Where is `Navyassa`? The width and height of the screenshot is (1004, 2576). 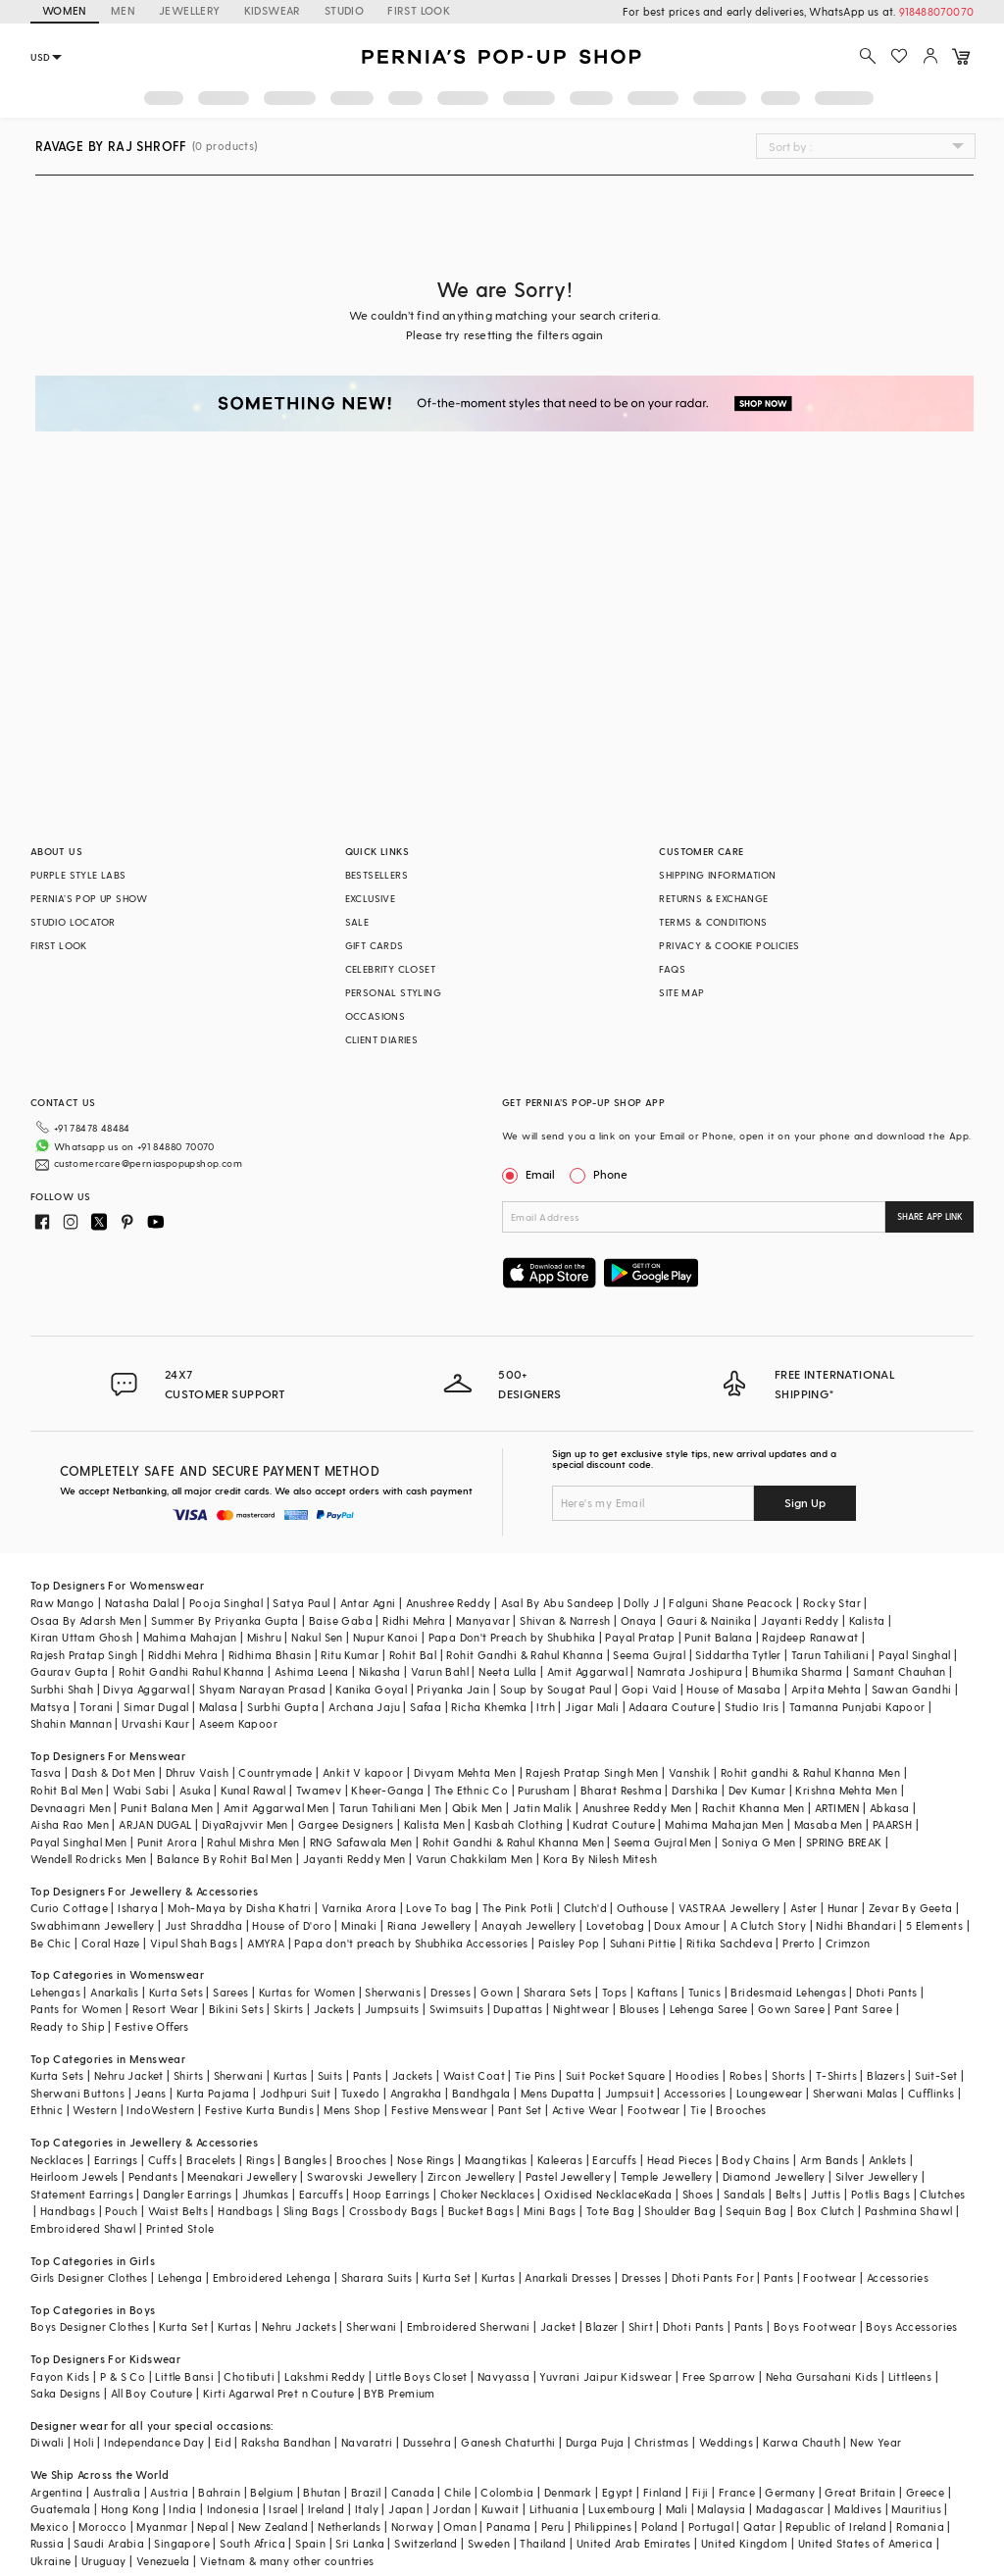
Navyassa is located at coordinates (503, 2376).